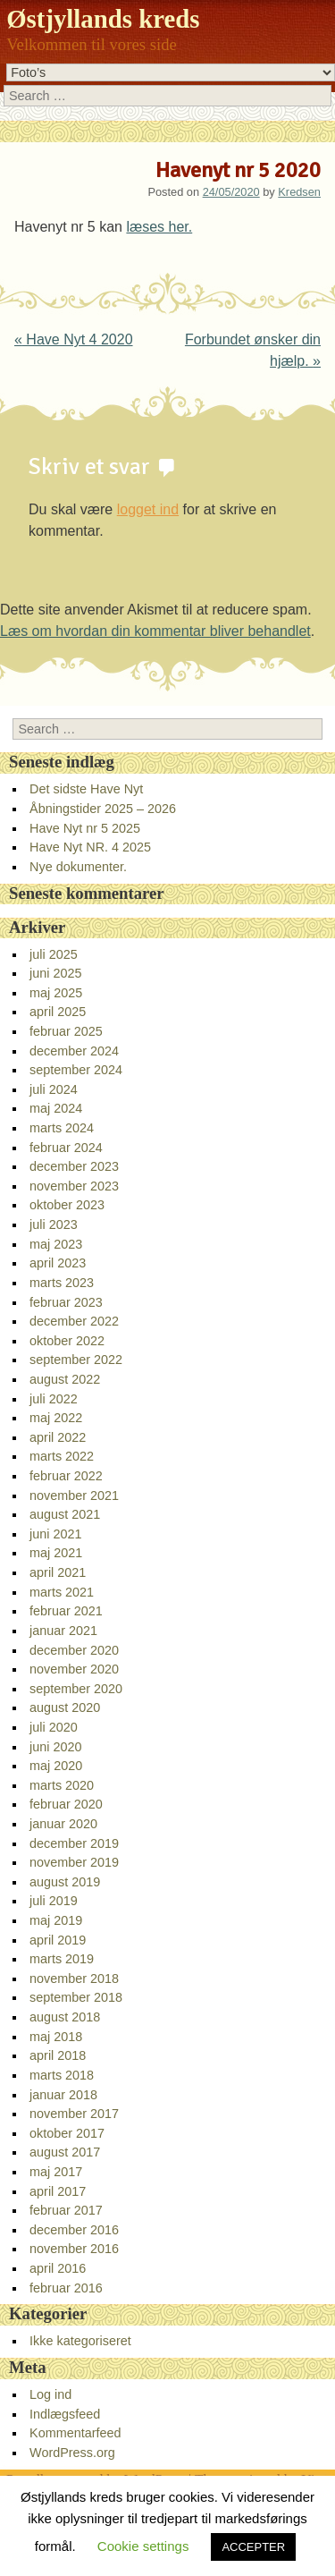 The height and width of the screenshot is (2576, 335). Describe the element at coordinates (53, 1224) in the screenshot. I see `juli 2023` at that location.